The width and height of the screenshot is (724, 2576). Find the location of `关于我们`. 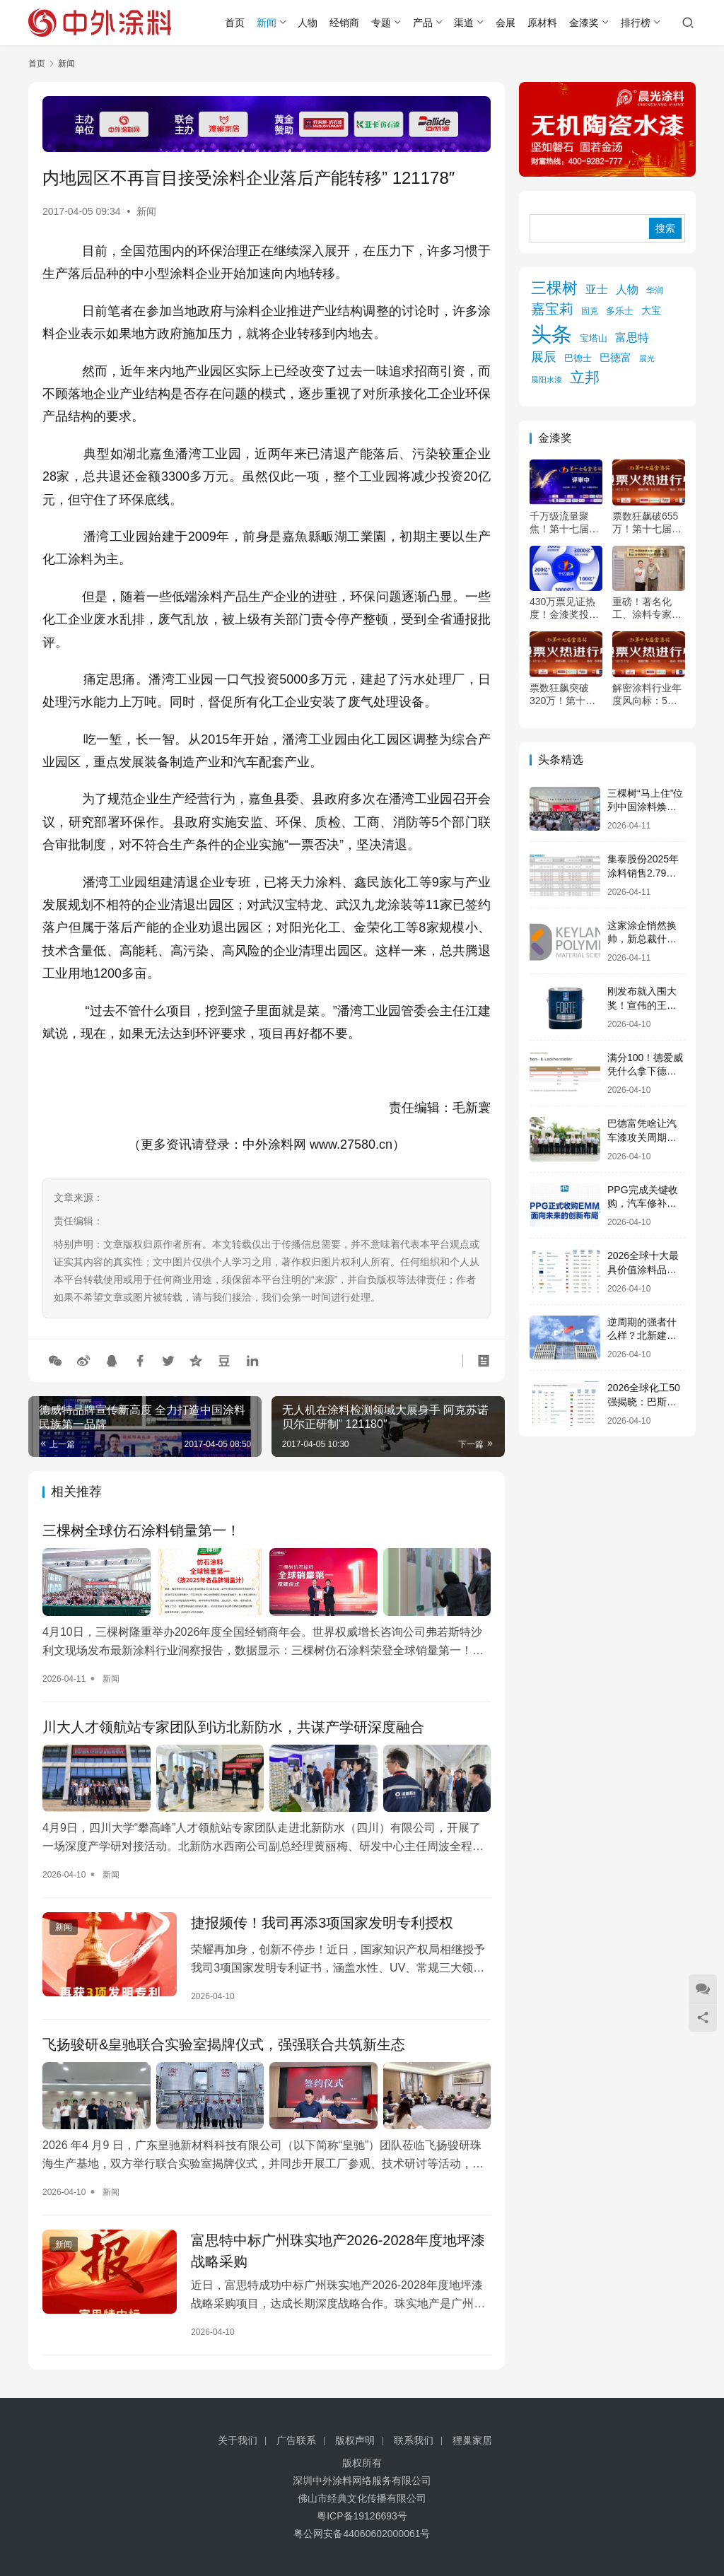

关于我们 is located at coordinates (237, 2440).